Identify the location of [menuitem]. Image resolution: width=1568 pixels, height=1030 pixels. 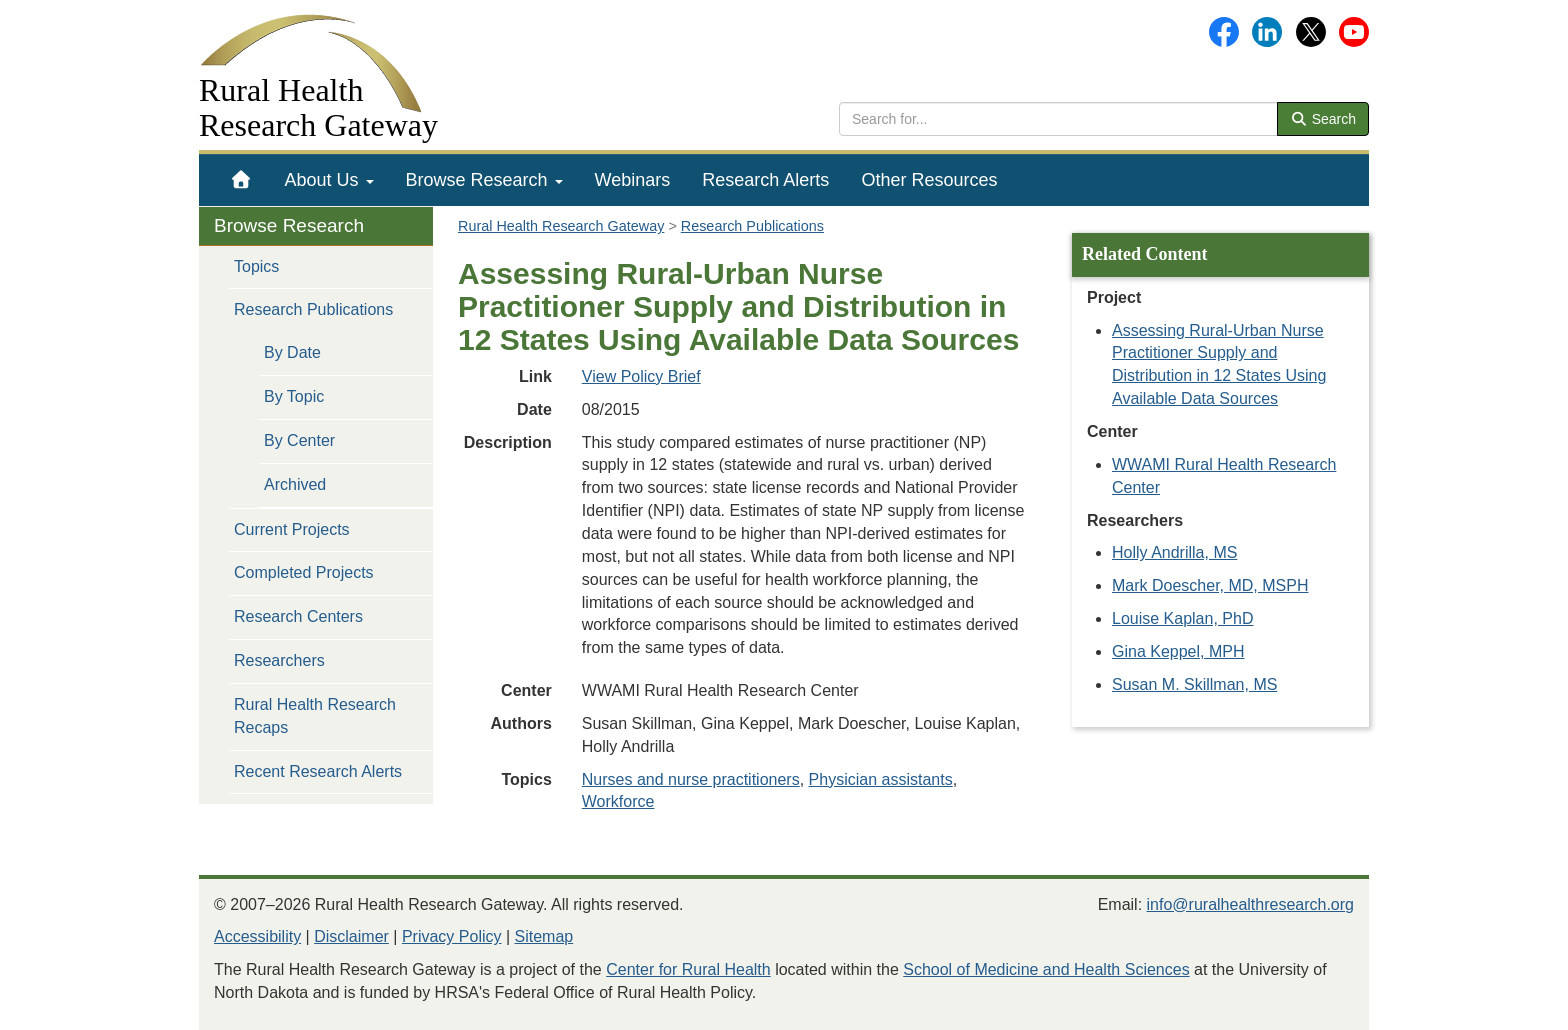
(241, 180).